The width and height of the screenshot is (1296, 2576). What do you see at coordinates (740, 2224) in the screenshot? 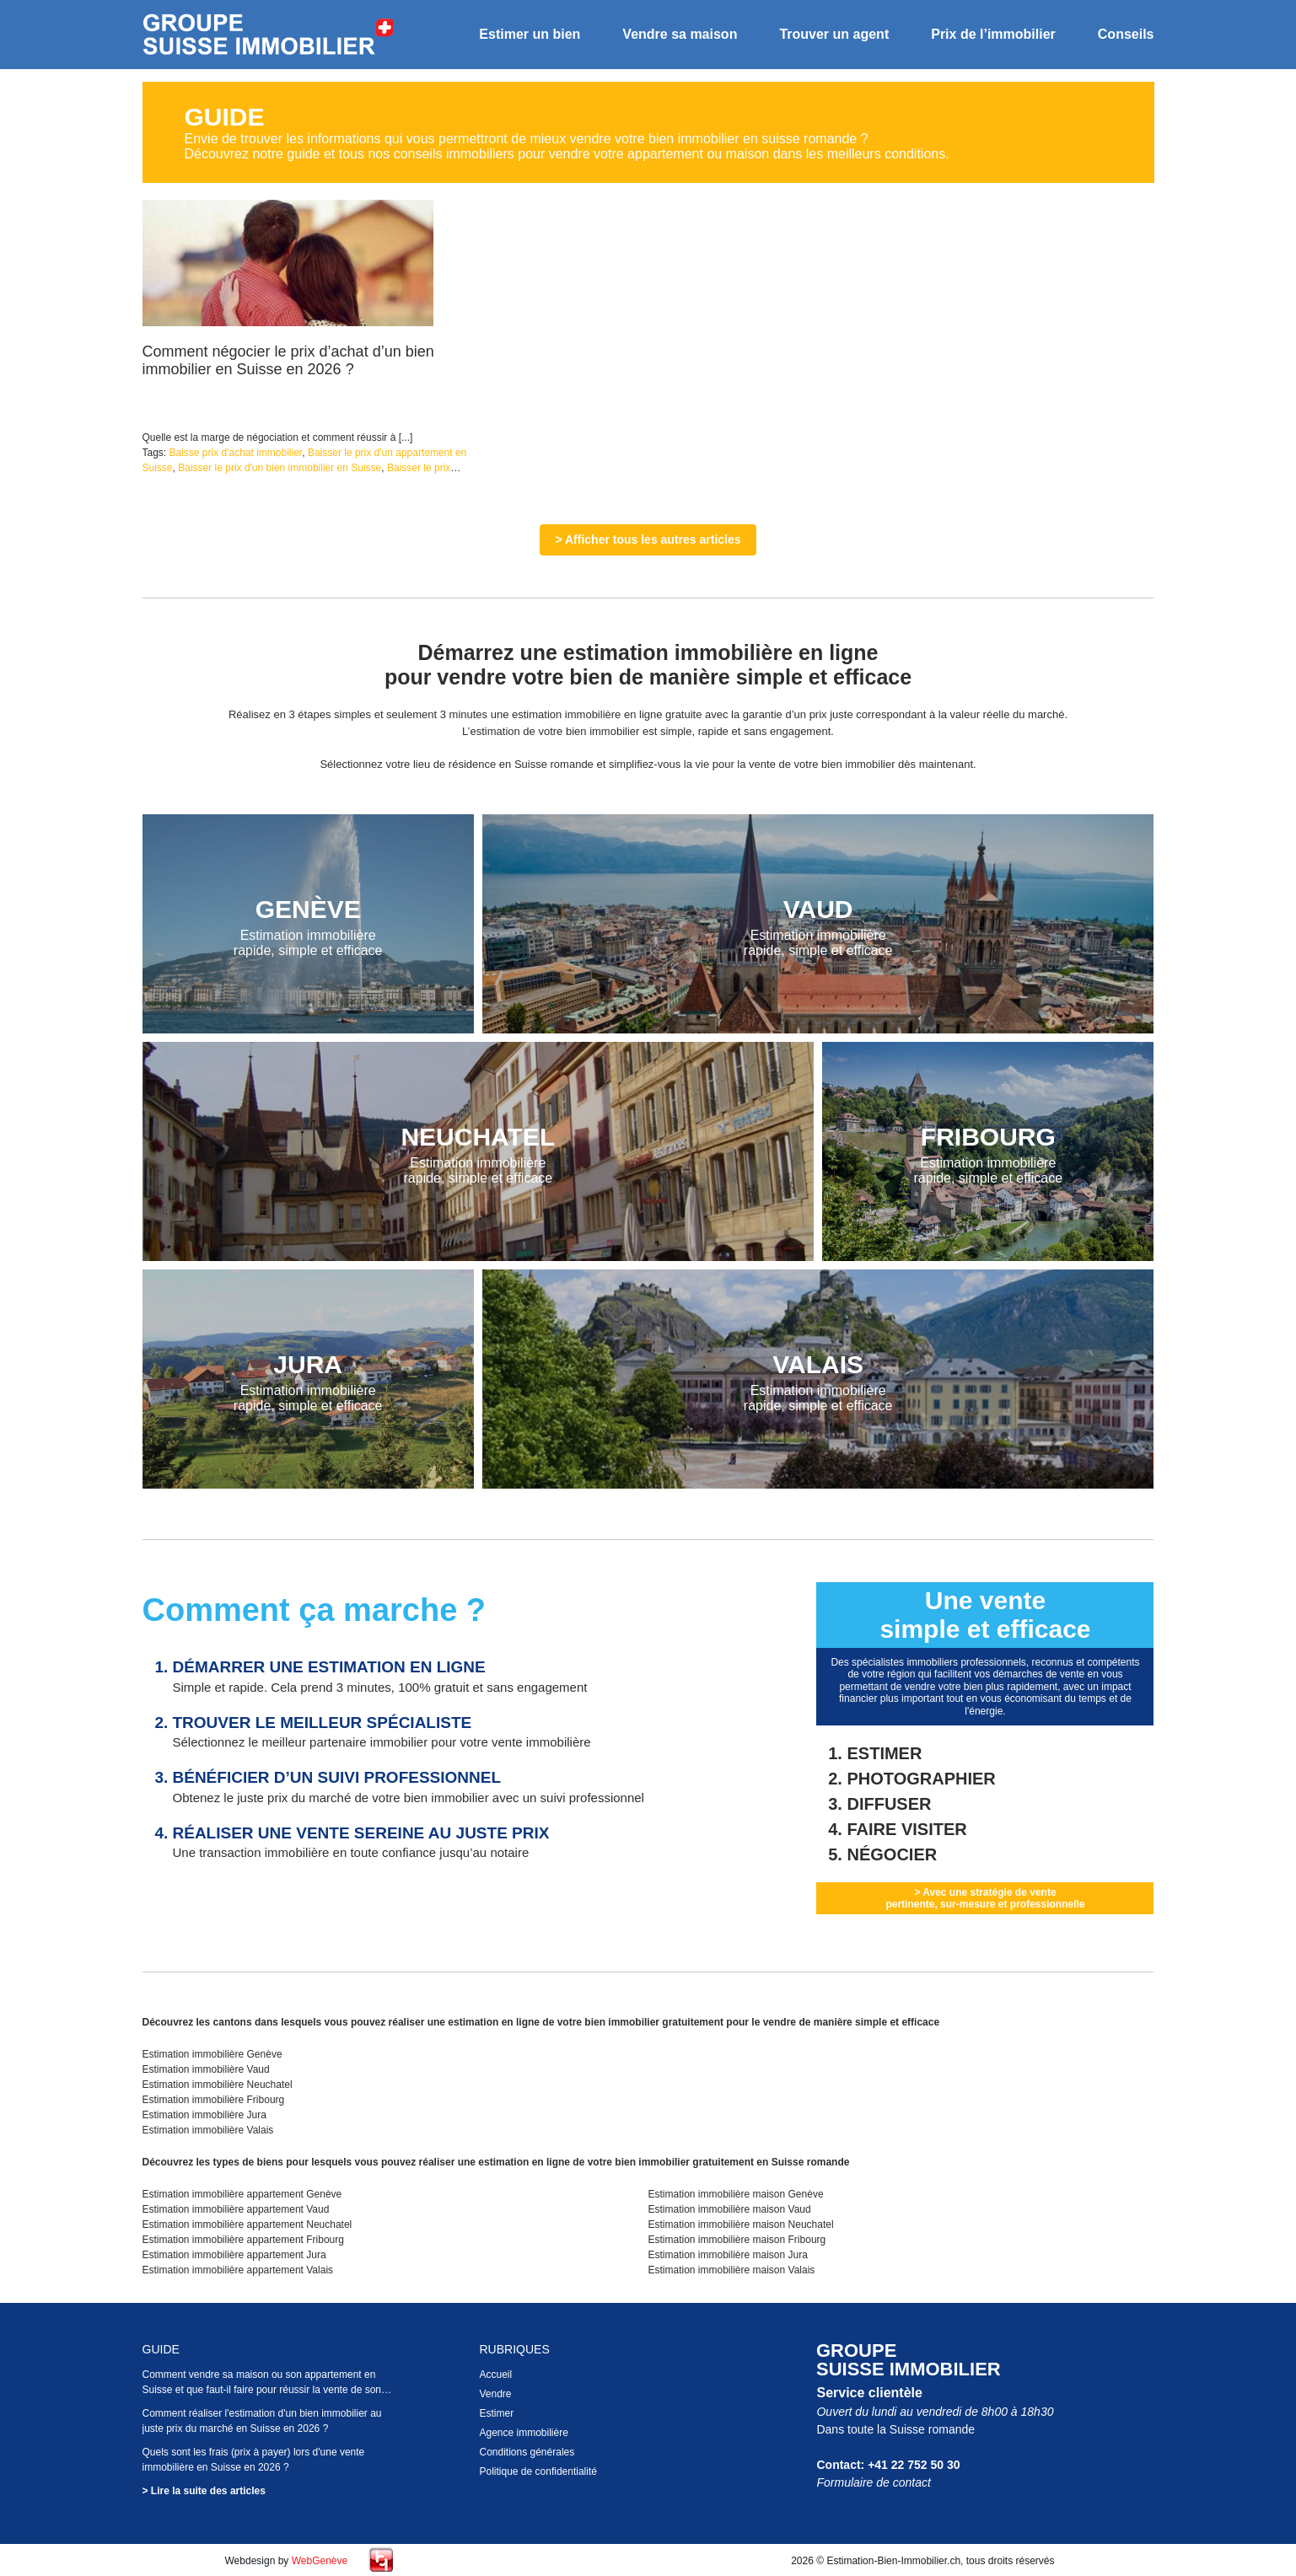
I see `Estimation immobilière maison Neuchatel` at bounding box center [740, 2224].